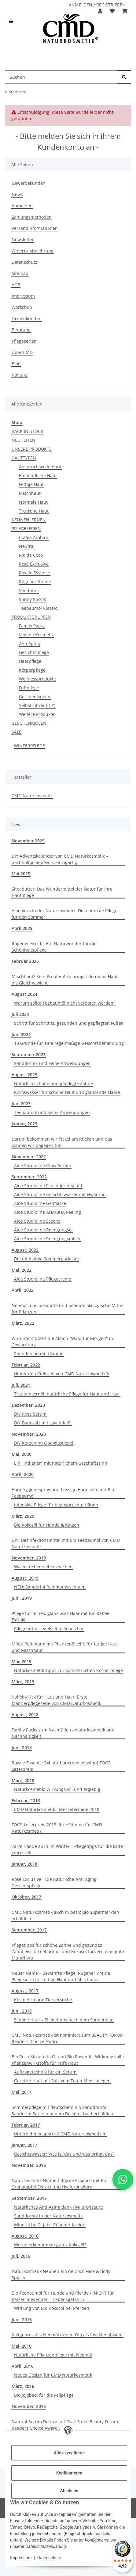  I want to click on Woran erkennt man gutes Kokosöl?, so click(50, 2245).